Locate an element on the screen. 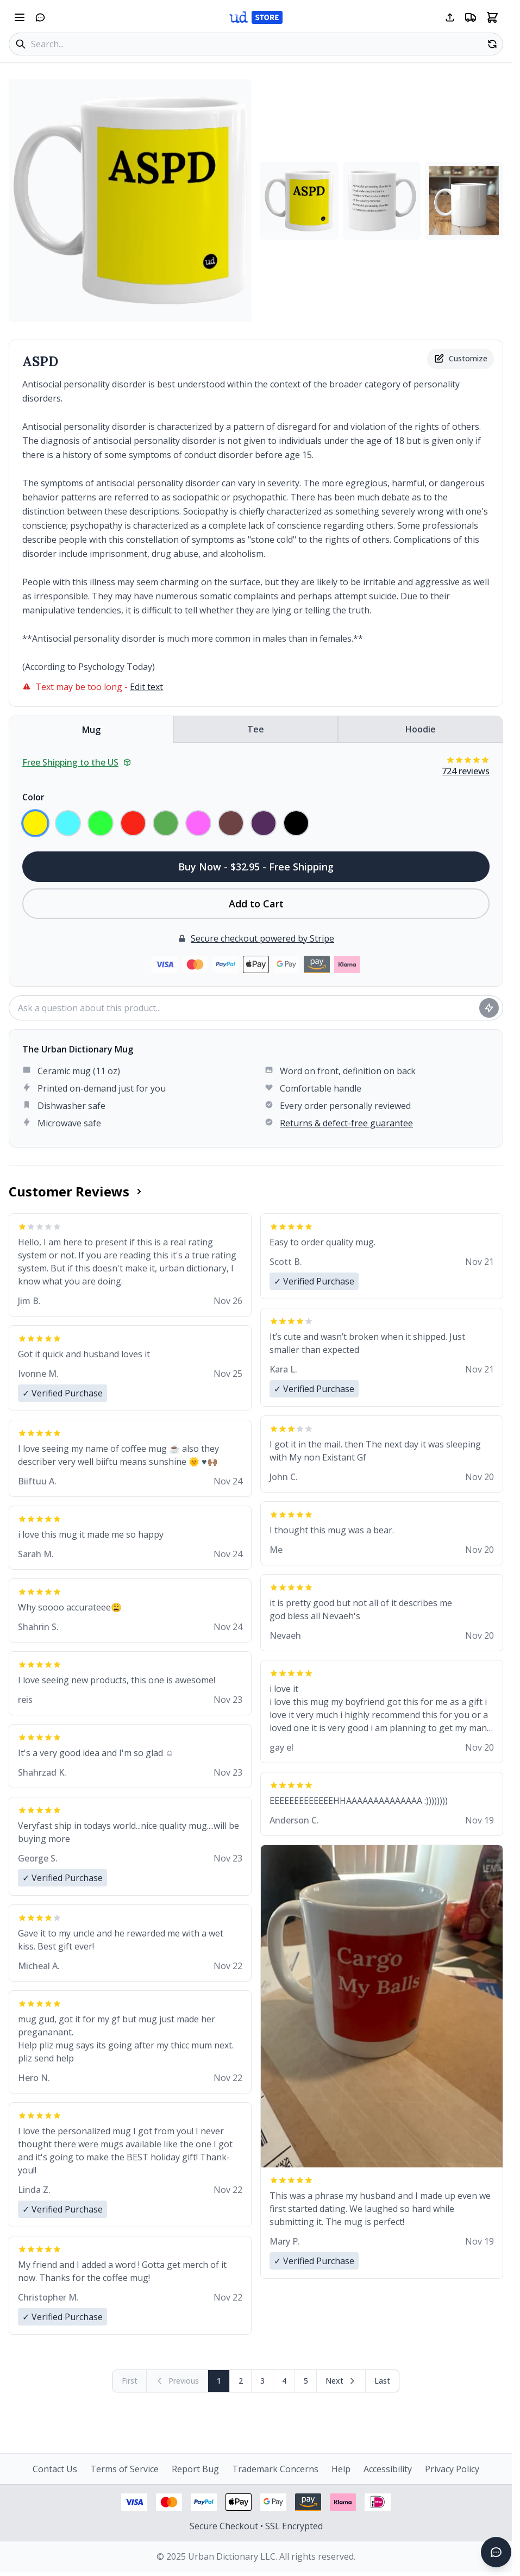 The height and width of the screenshot is (2576, 520). Tee is located at coordinates (255, 729).